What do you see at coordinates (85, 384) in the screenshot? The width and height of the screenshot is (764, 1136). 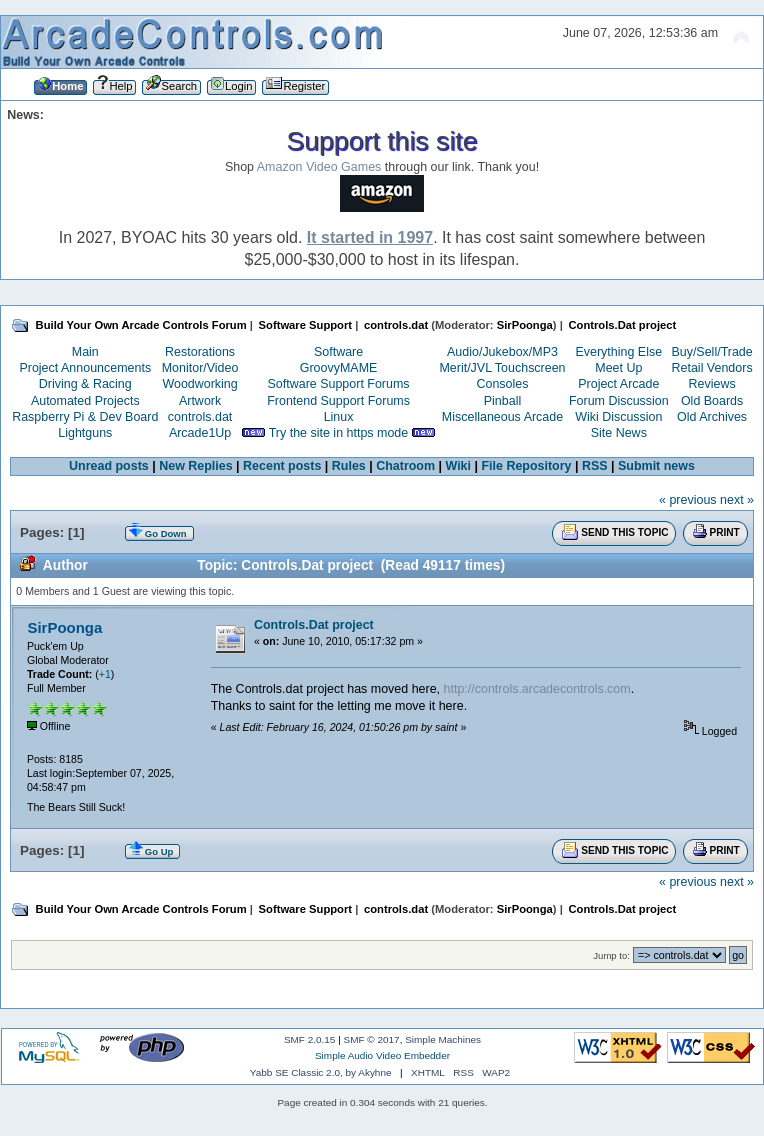 I see `Driving & Racing` at bounding box center [85, 384].